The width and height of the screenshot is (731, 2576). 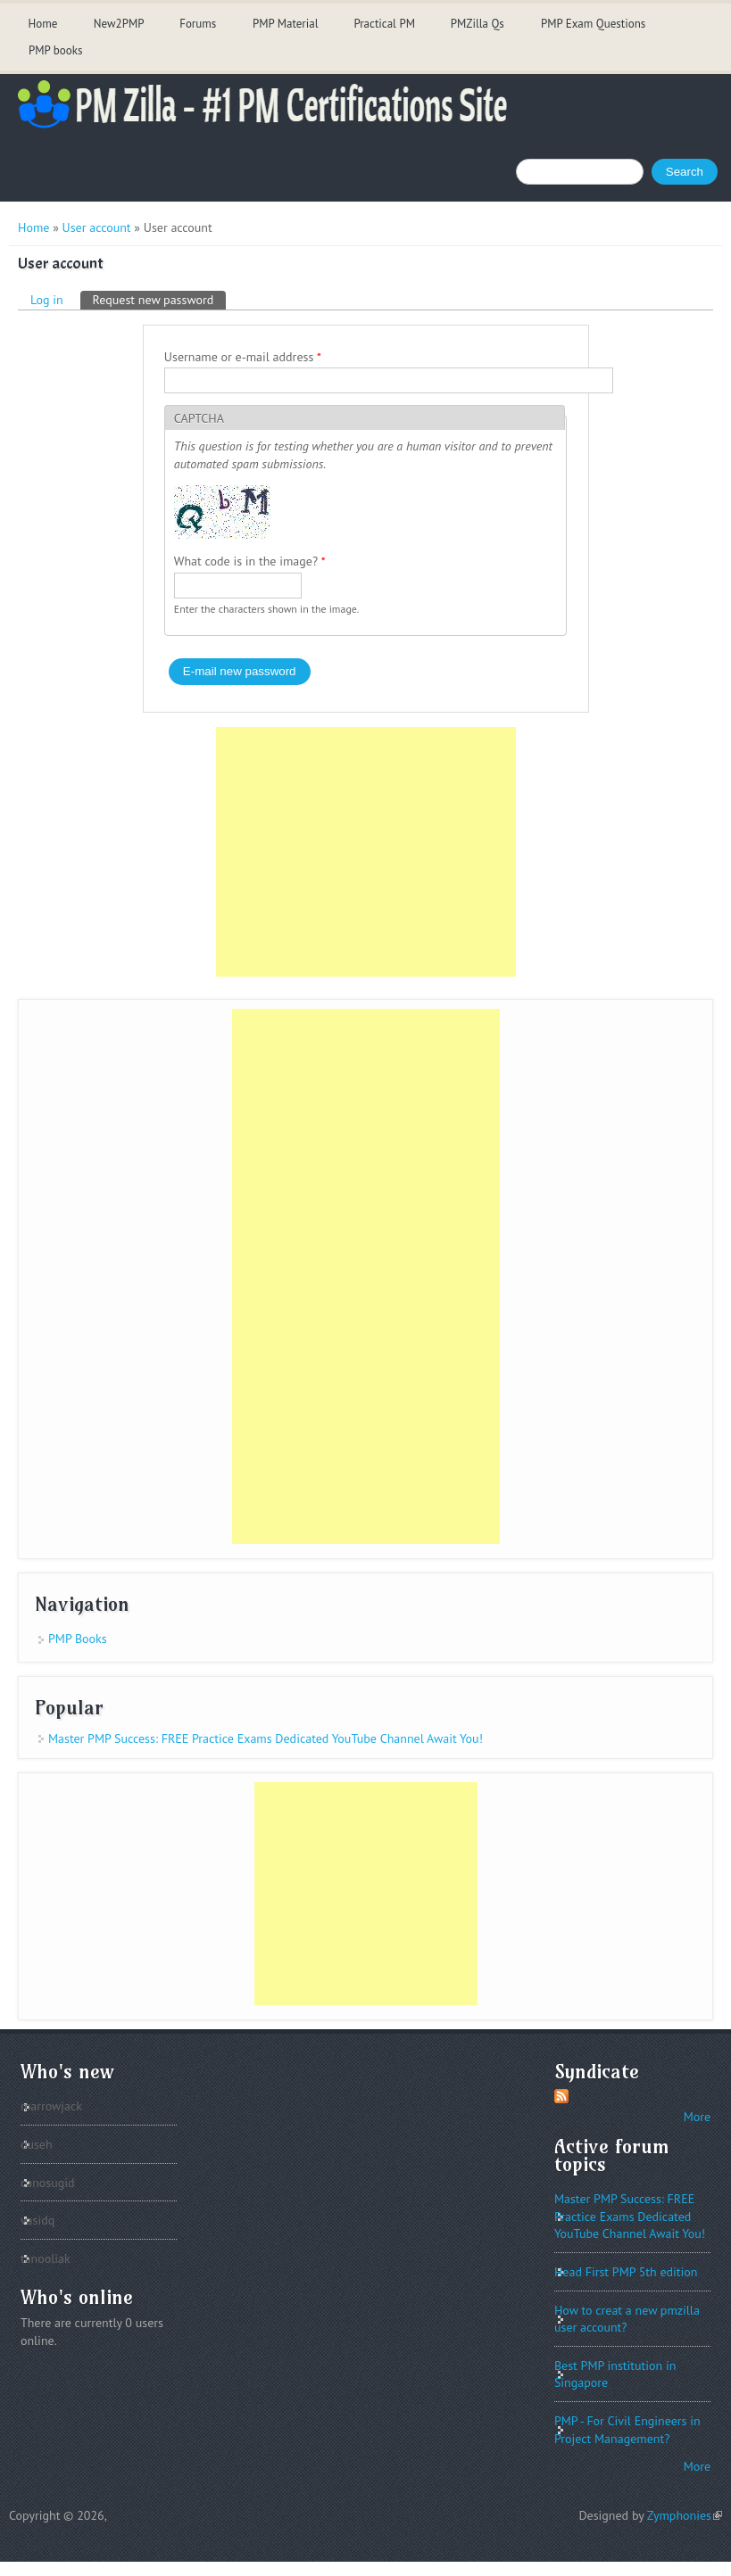 I want to click on [Advertisement], so click(x=366, y=852).